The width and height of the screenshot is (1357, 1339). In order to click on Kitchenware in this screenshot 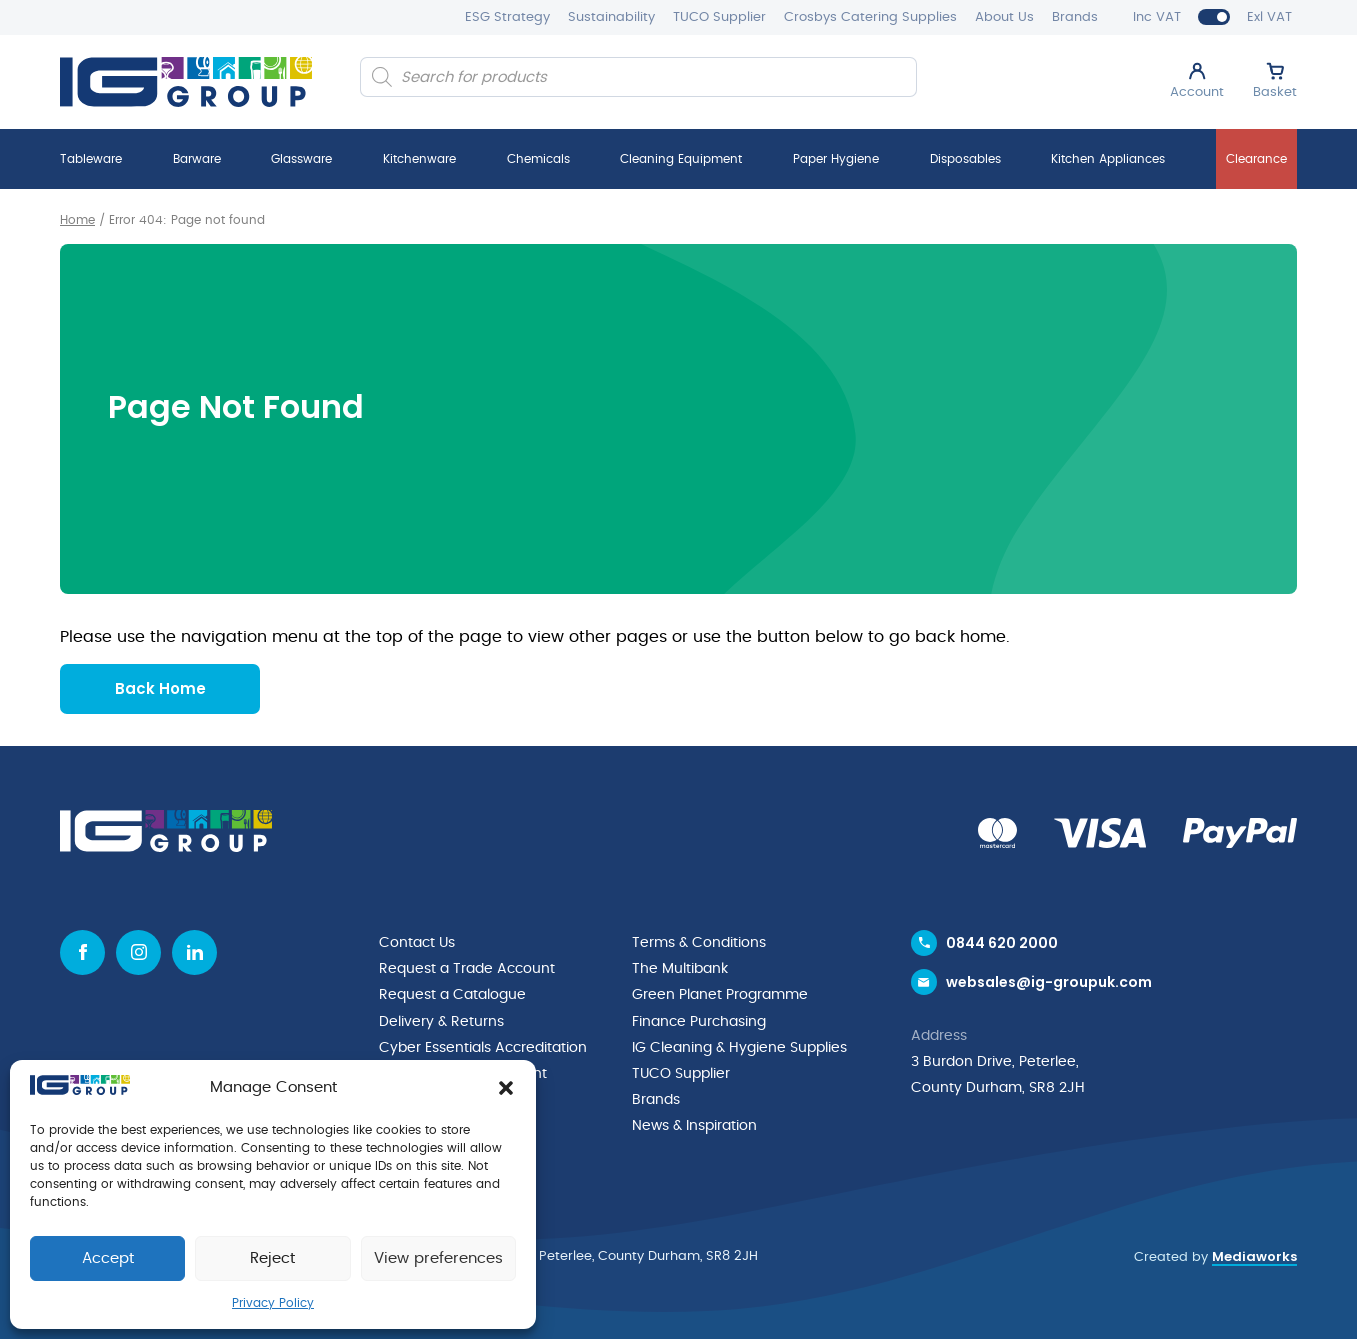, I will do `click(419, 159)`.